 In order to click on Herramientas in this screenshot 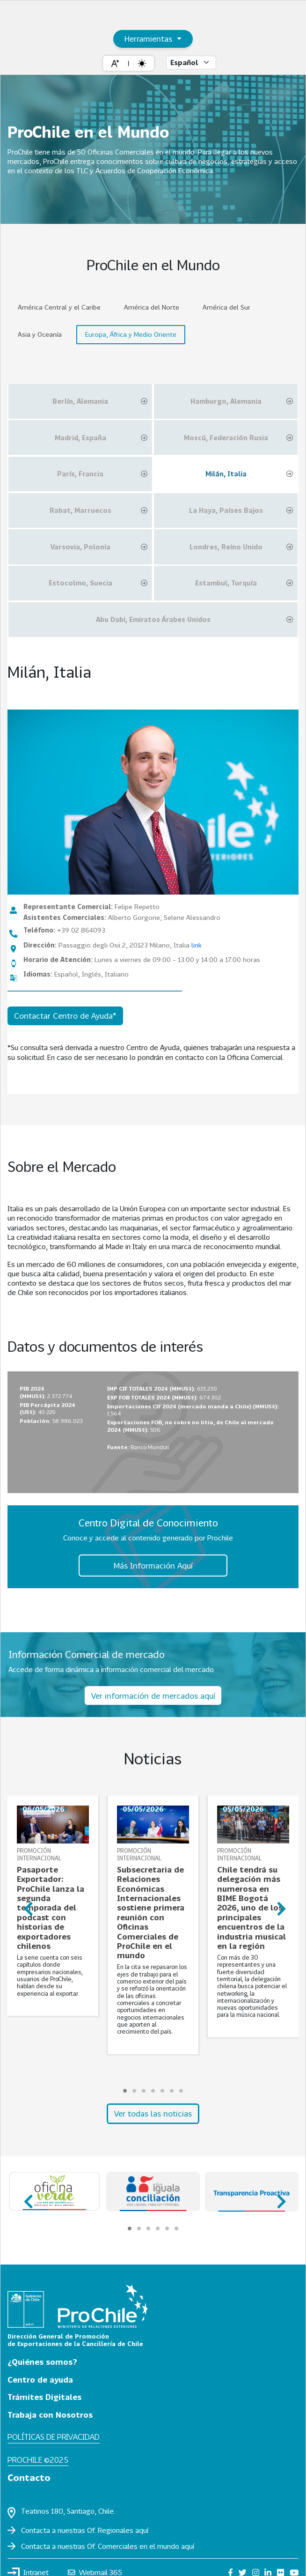, I will do `click(149, 39)`.